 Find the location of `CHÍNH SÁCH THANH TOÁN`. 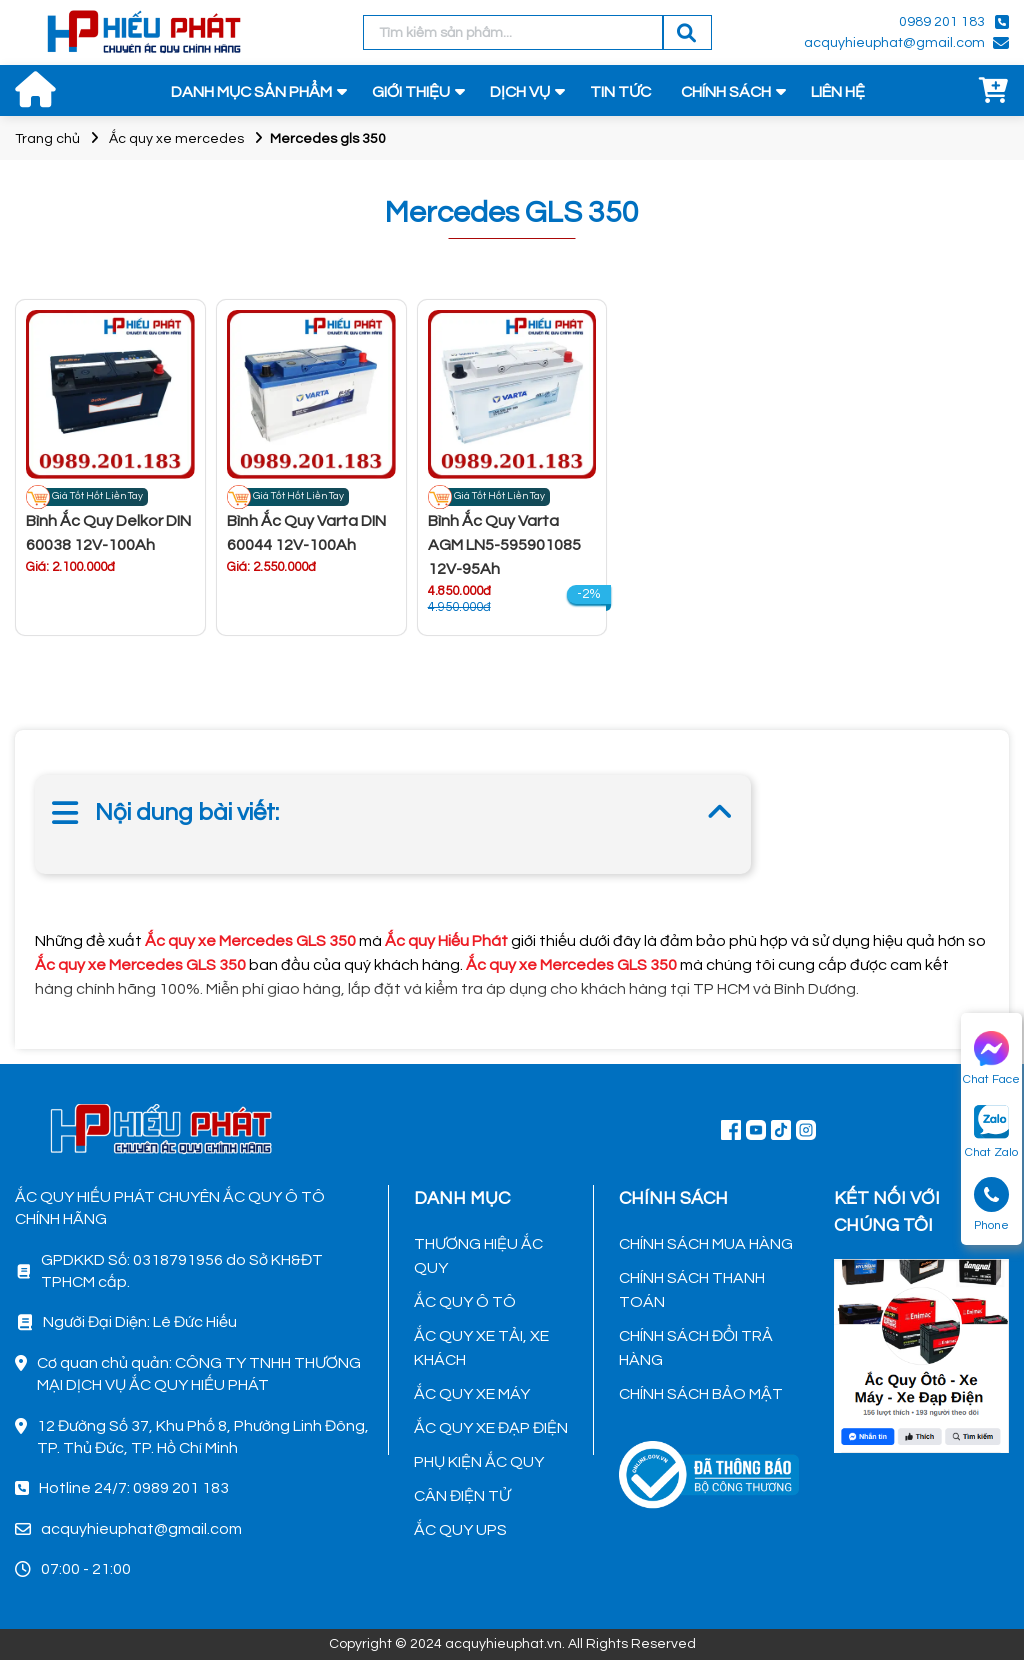

CHÍNH SÁCH THANH TOÁN is located at coordinates (692, 1290).